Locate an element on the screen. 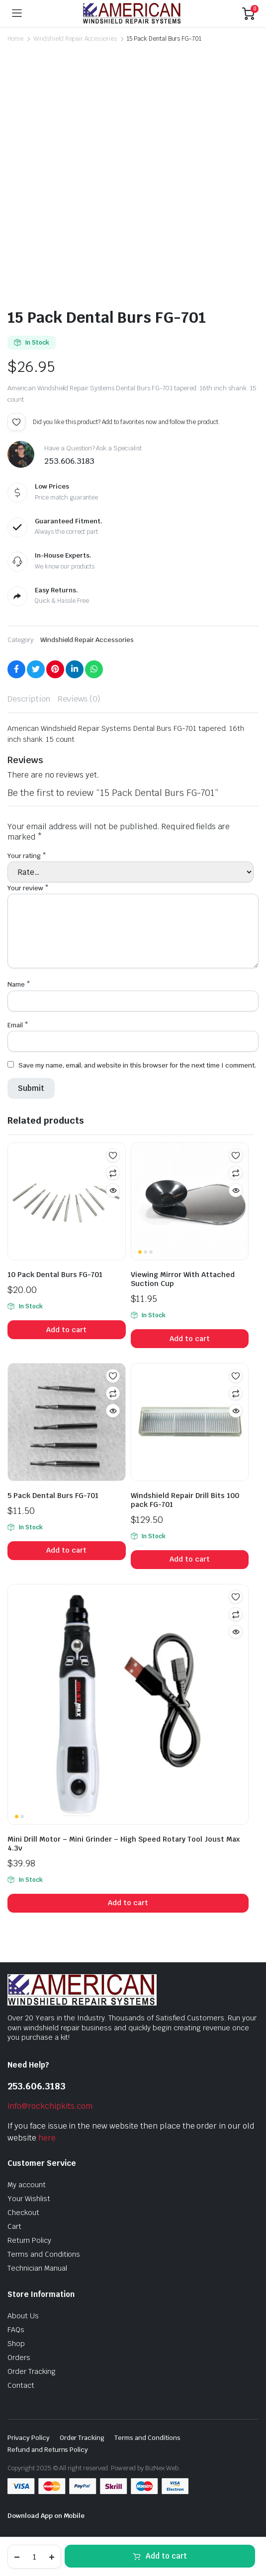  Refund and Returns Policy is located at coordinates (47, 2449).